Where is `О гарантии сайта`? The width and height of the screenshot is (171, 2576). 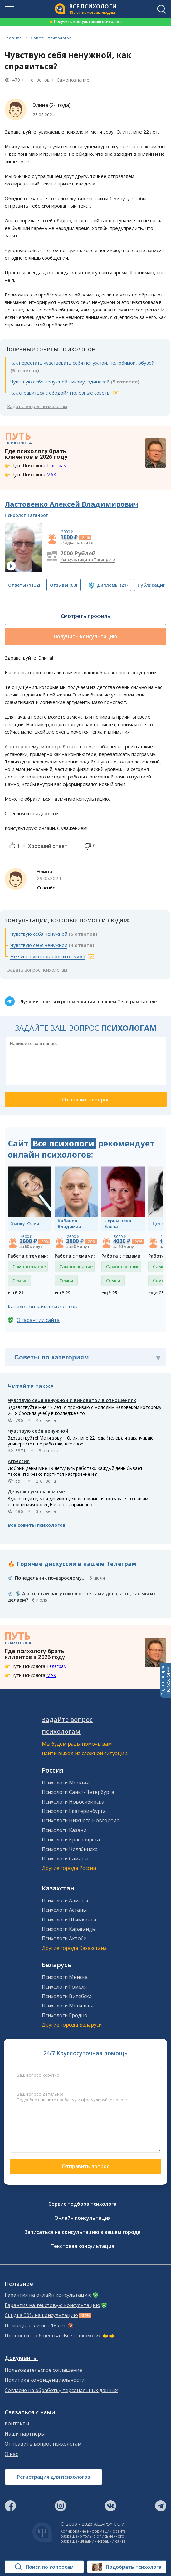
О гарантии сайта is located at coordinates (38, 1320).